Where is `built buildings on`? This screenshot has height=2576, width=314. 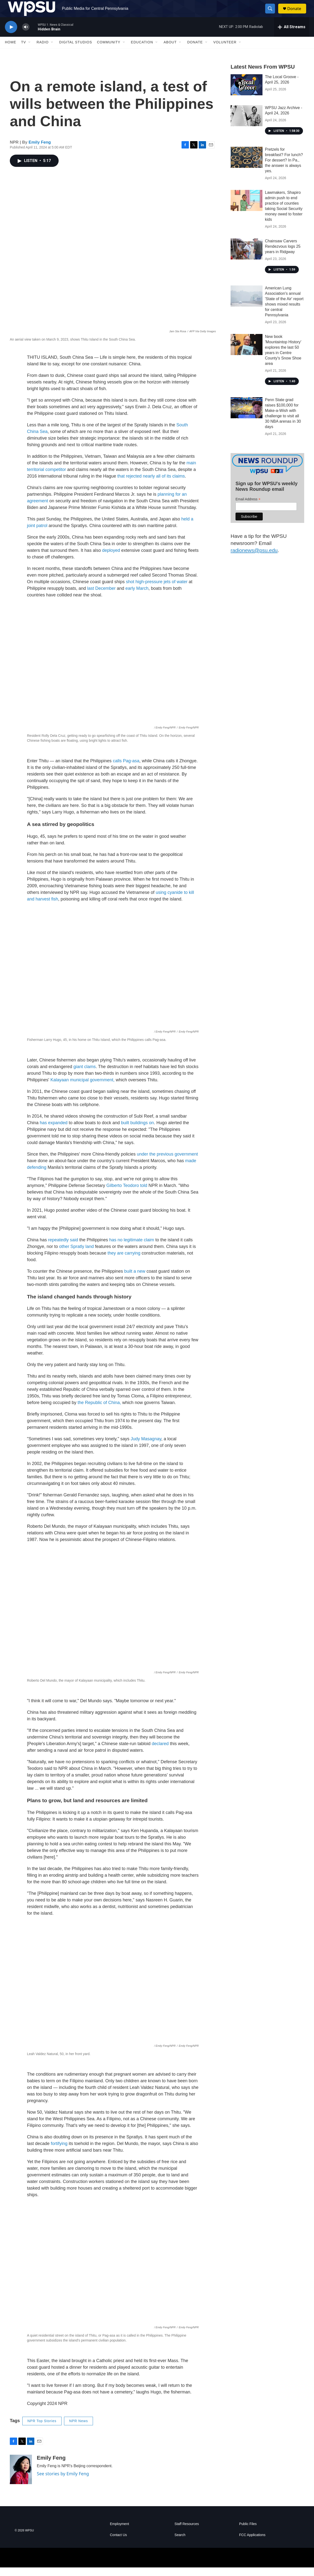
built buildings on is located at coordinates (137, 1131).